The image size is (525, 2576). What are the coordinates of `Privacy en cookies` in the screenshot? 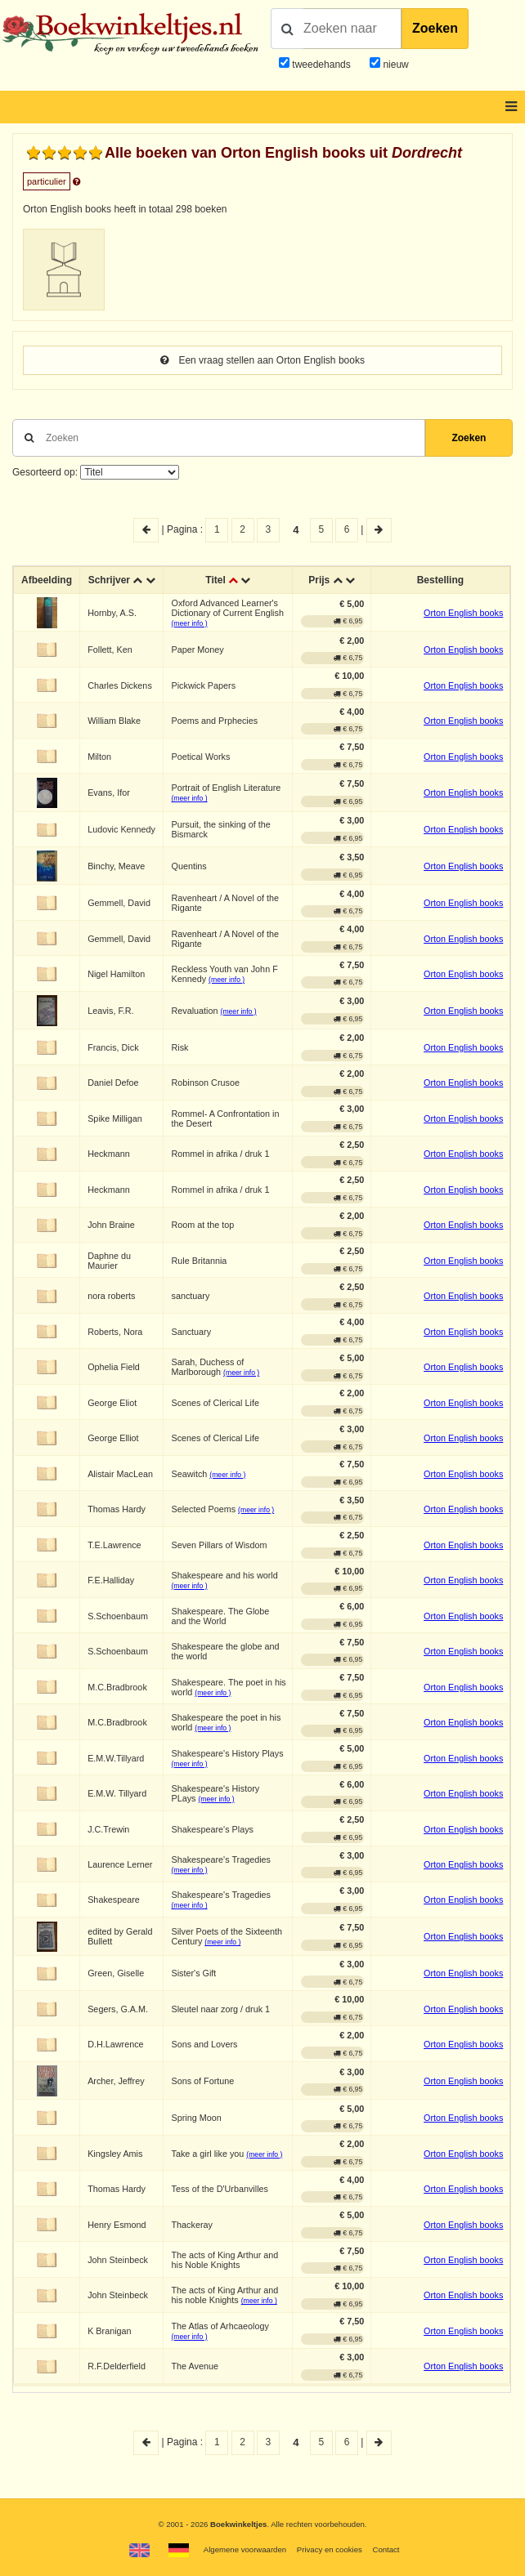 It's located at (329, 2549).